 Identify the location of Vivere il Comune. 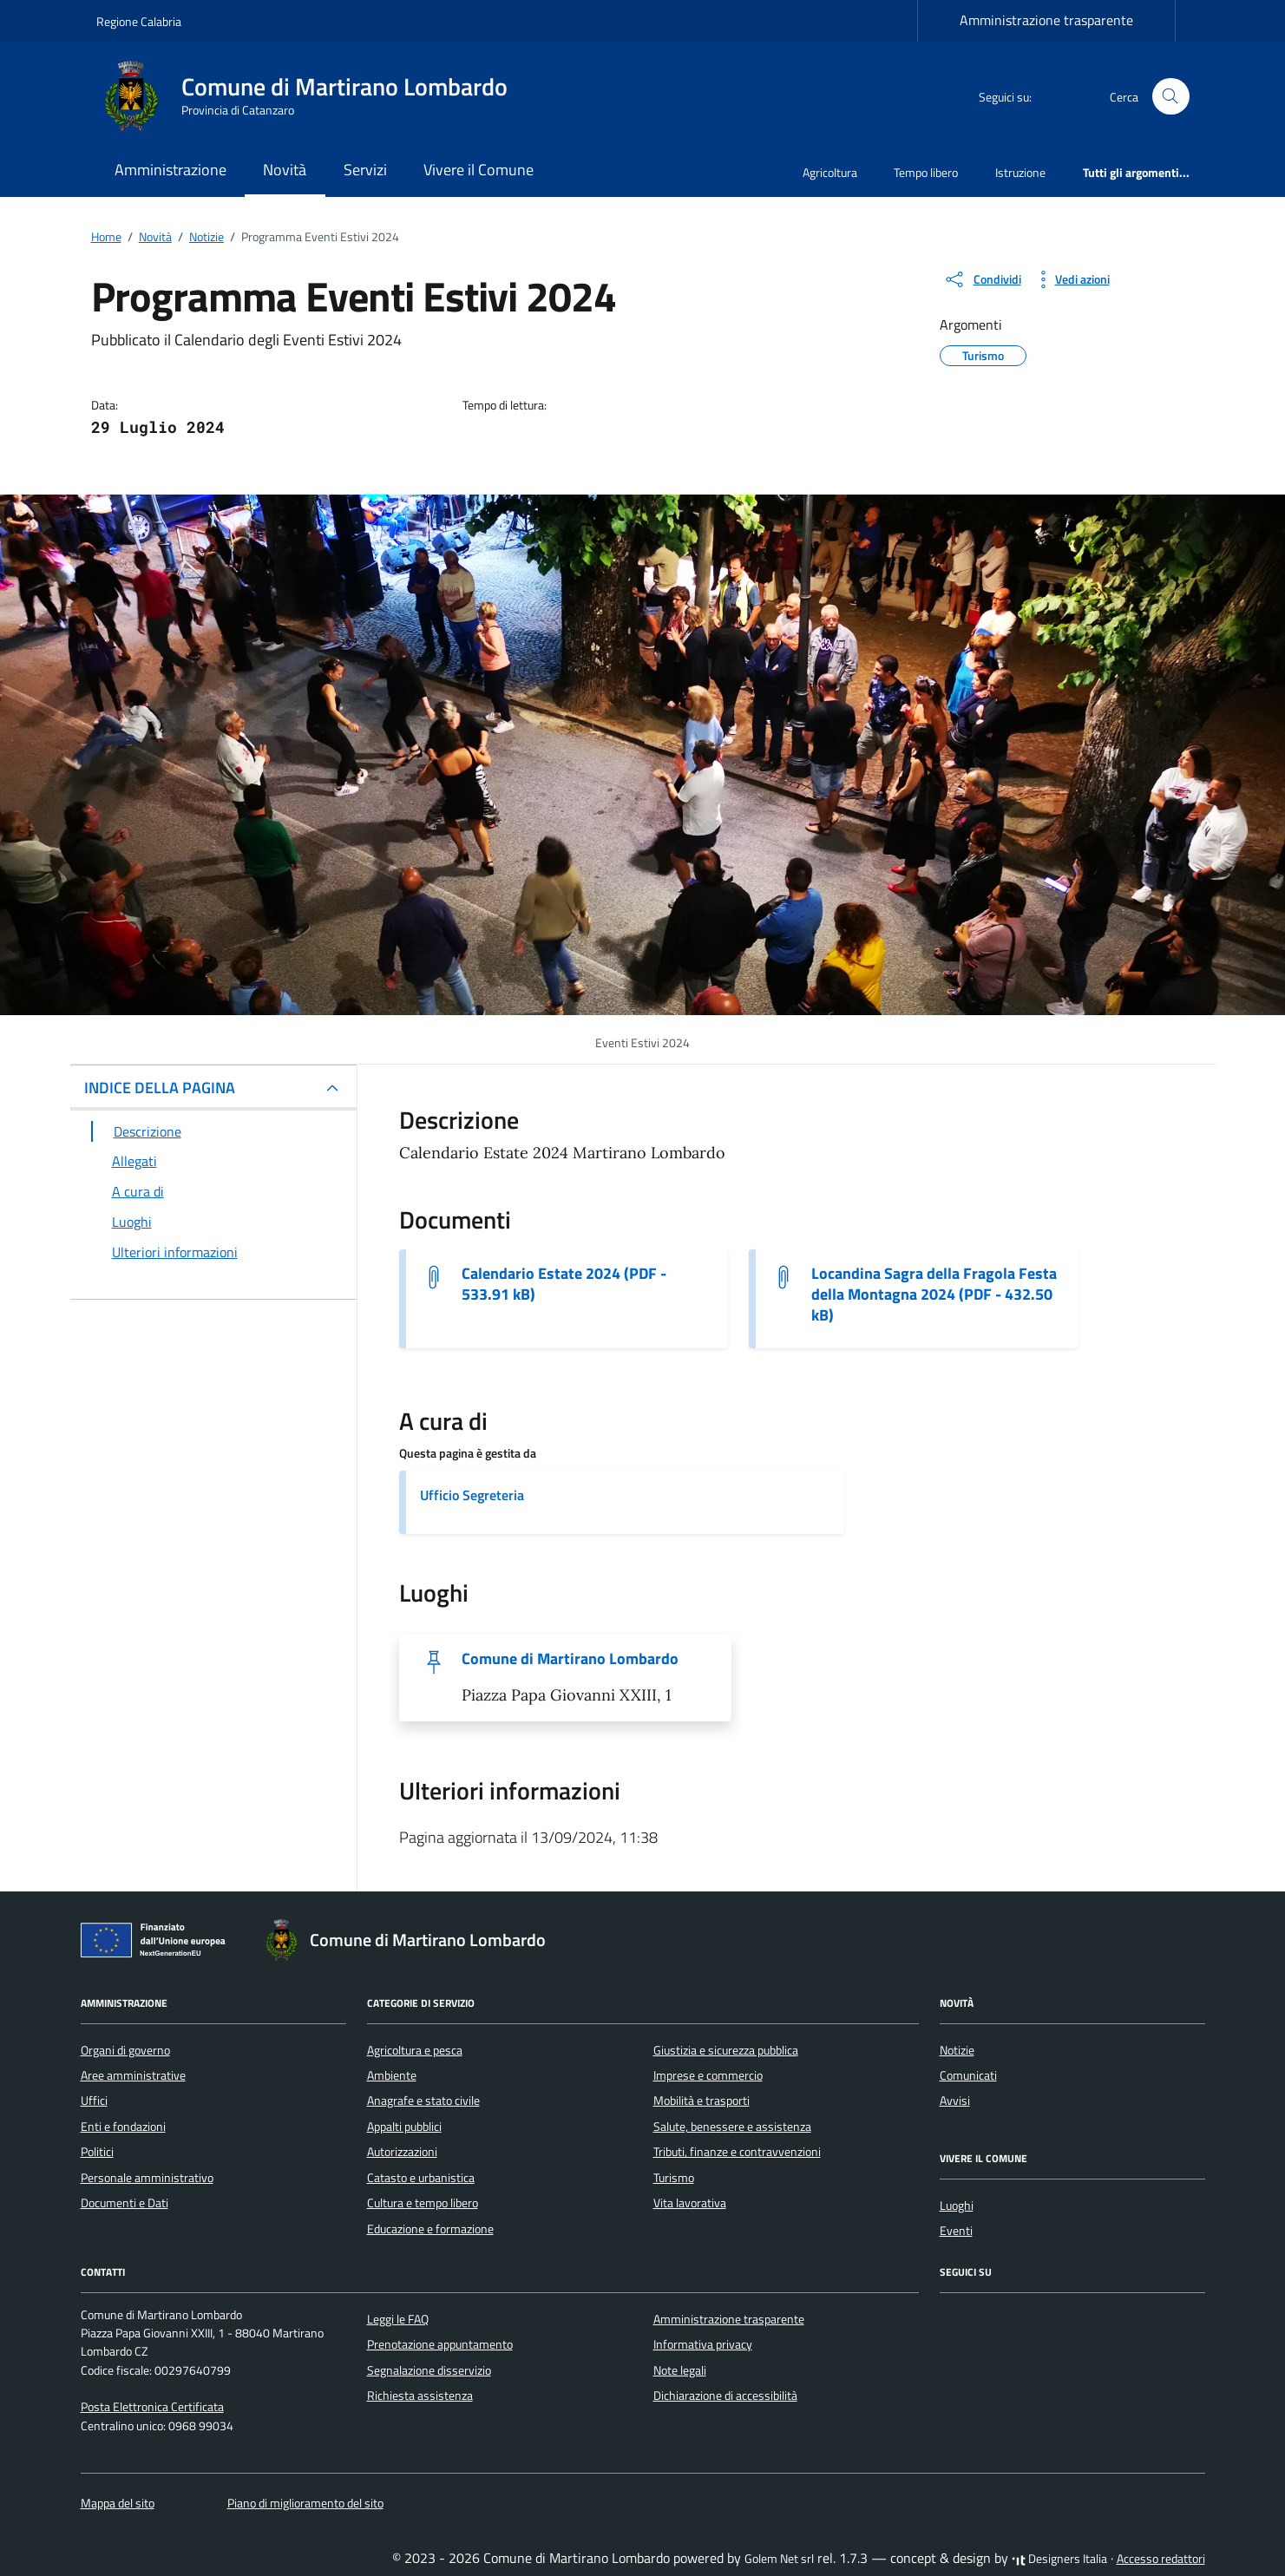
(478, 169).